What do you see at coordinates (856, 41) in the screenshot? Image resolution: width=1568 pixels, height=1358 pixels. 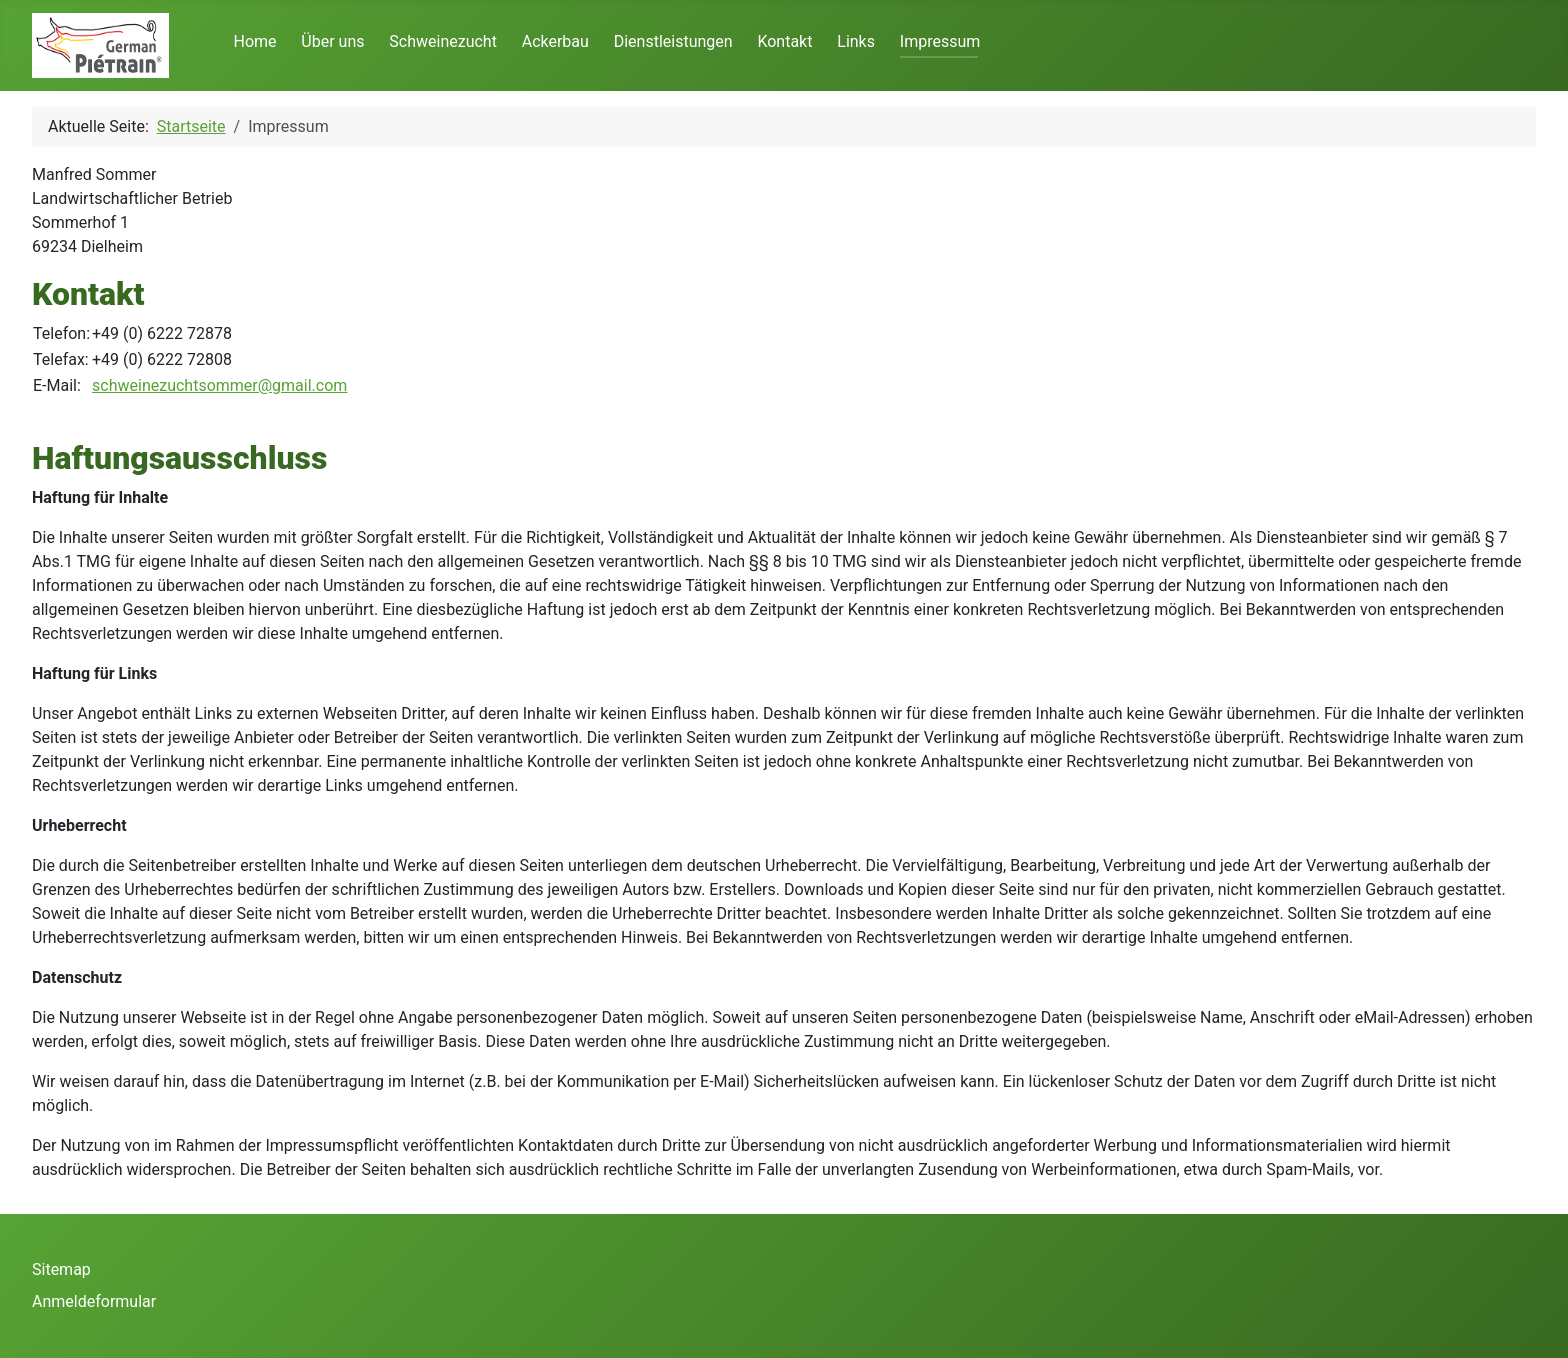 I see `Links` at bounding box center [856, 41].